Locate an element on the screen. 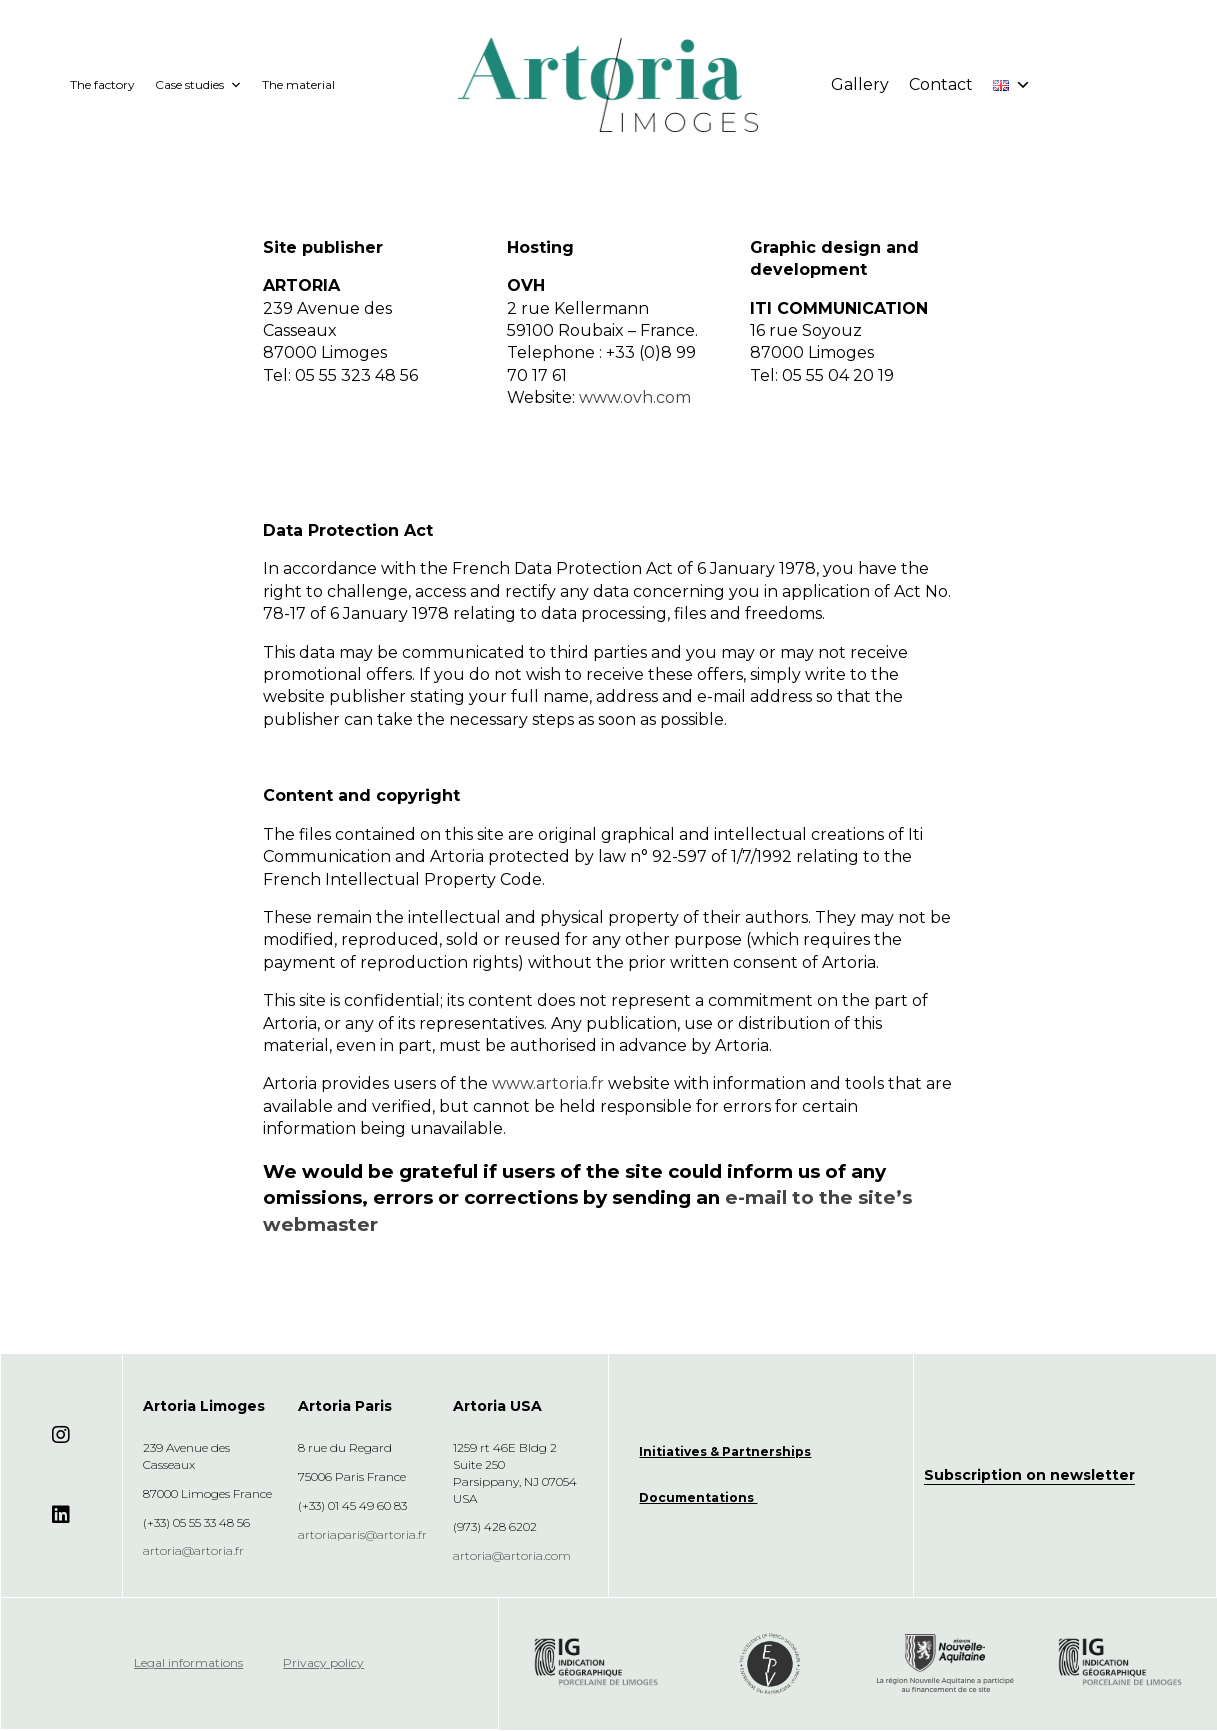 Image resolution: width=1217 pixels, height=1731 pixels. Documentations is located at coordinates (698, 1497).